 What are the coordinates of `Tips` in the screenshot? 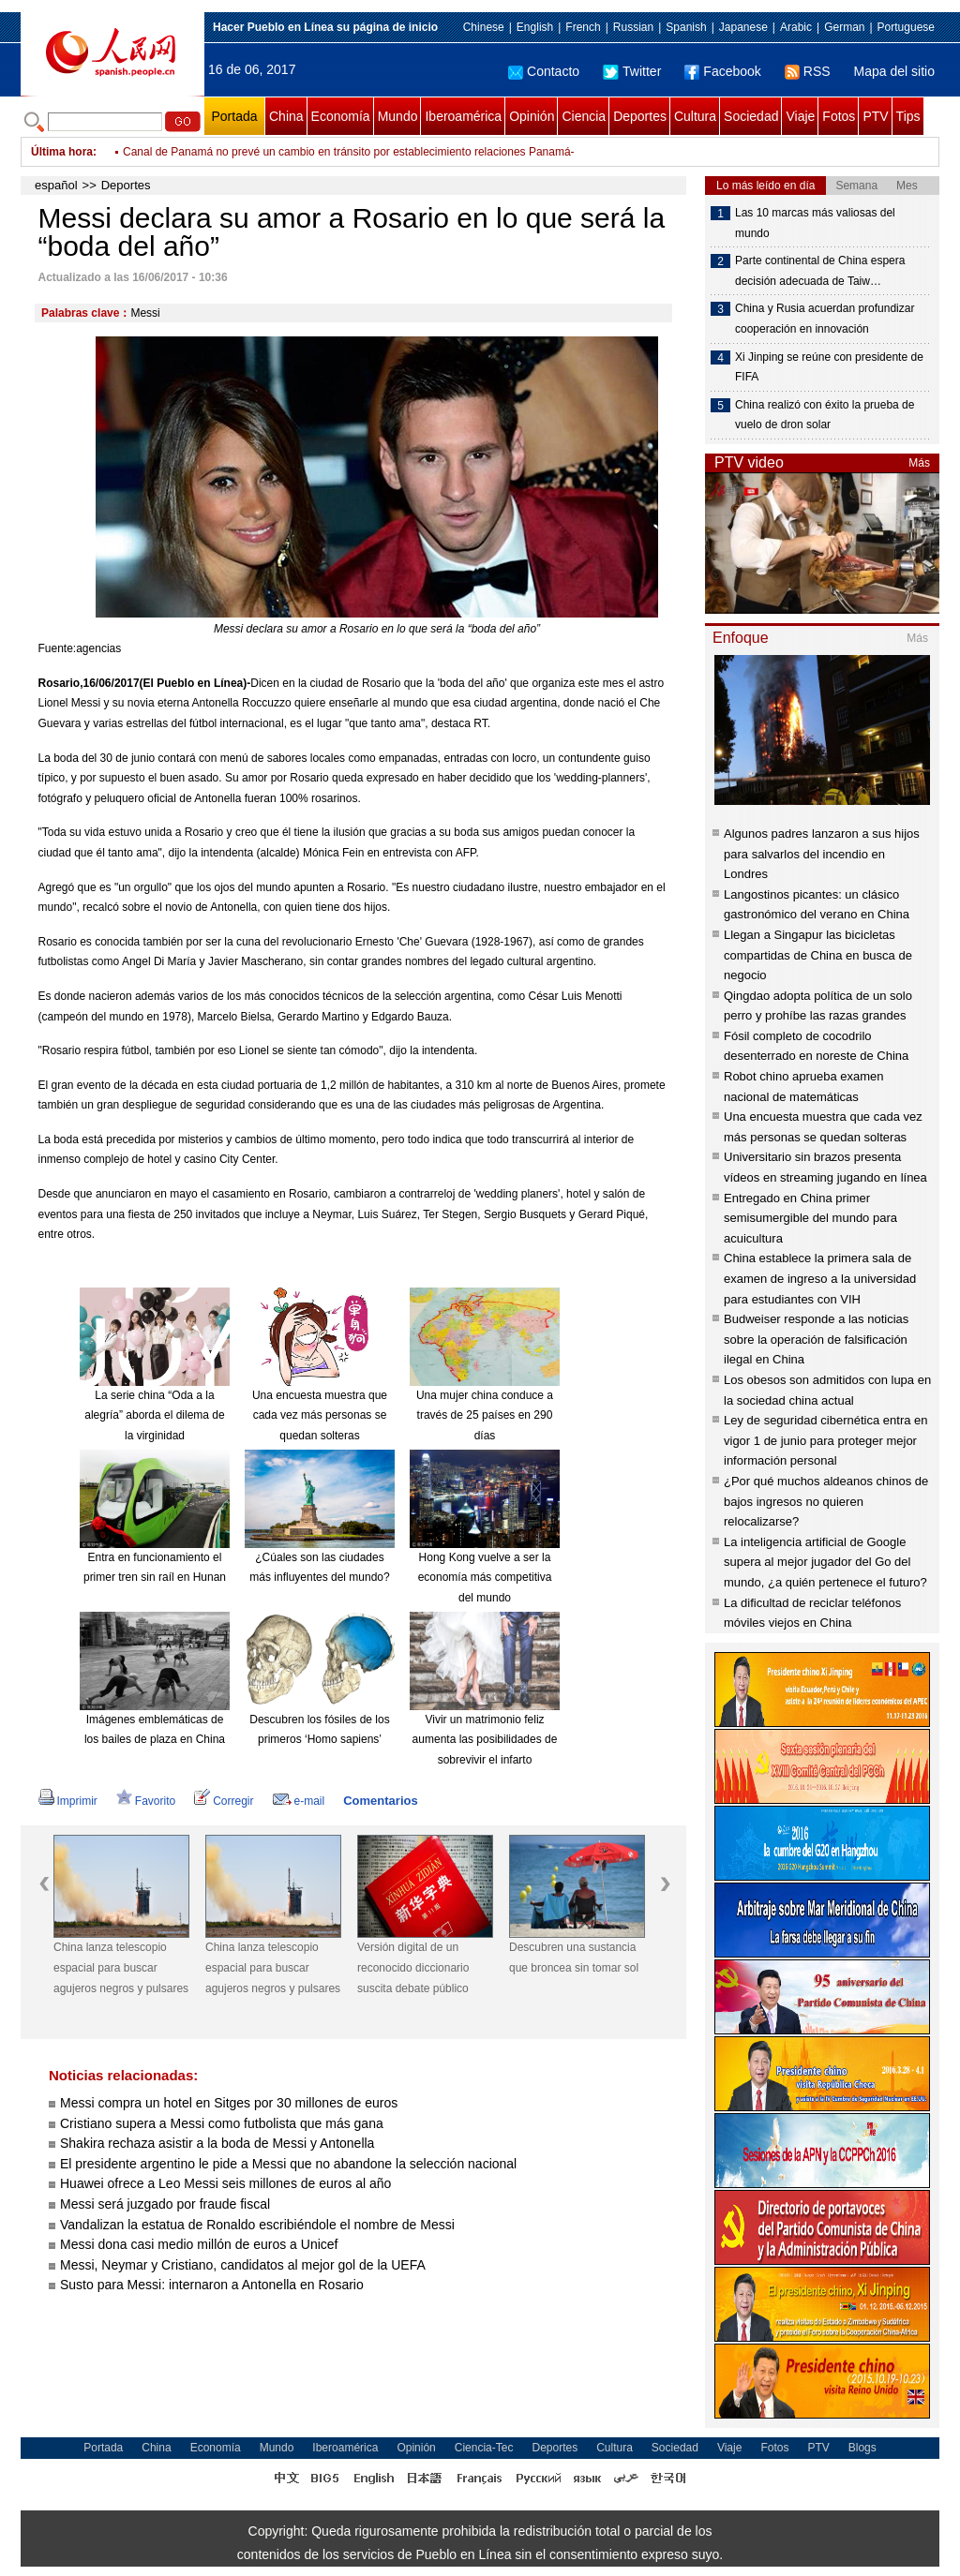 It's located at (908, 116).